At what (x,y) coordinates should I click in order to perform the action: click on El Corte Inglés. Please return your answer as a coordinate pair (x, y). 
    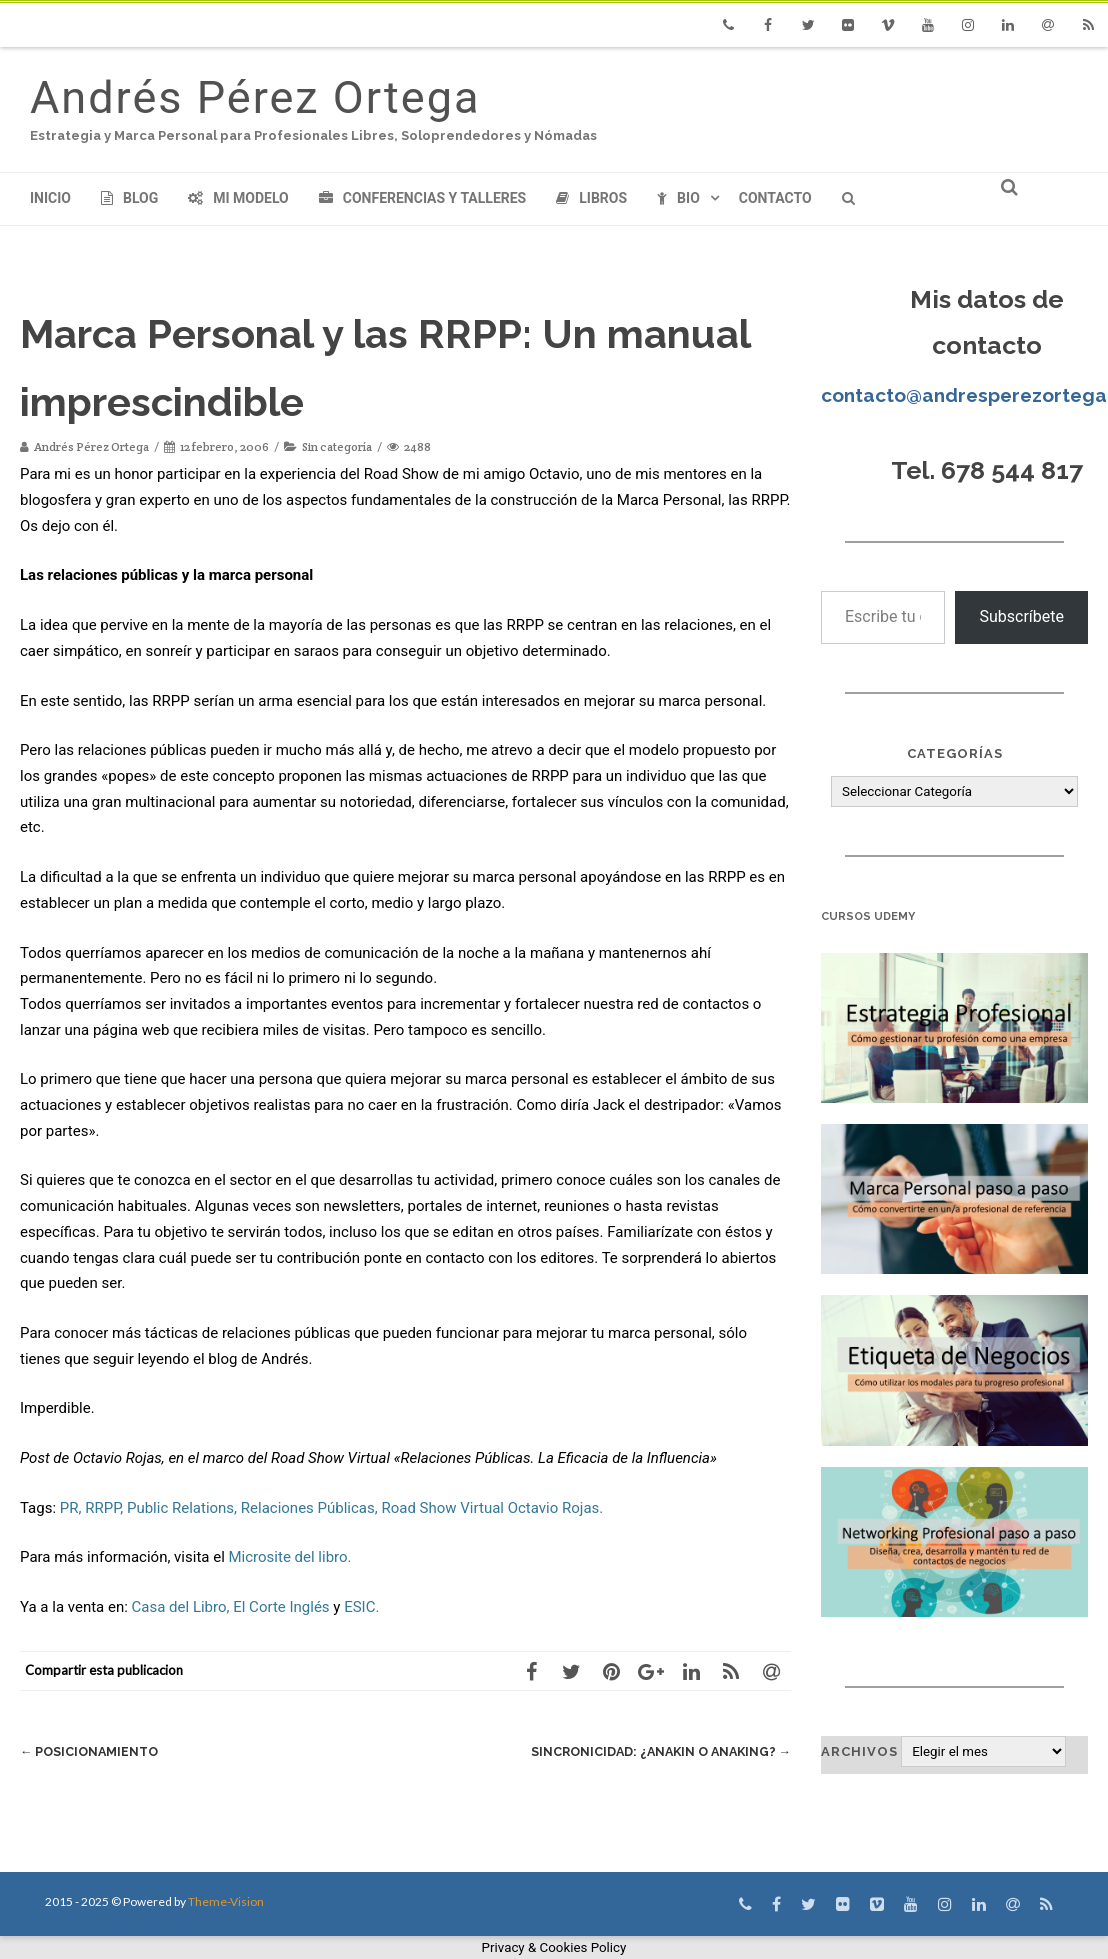
    Looking at the image, I should click on (281, 1607).